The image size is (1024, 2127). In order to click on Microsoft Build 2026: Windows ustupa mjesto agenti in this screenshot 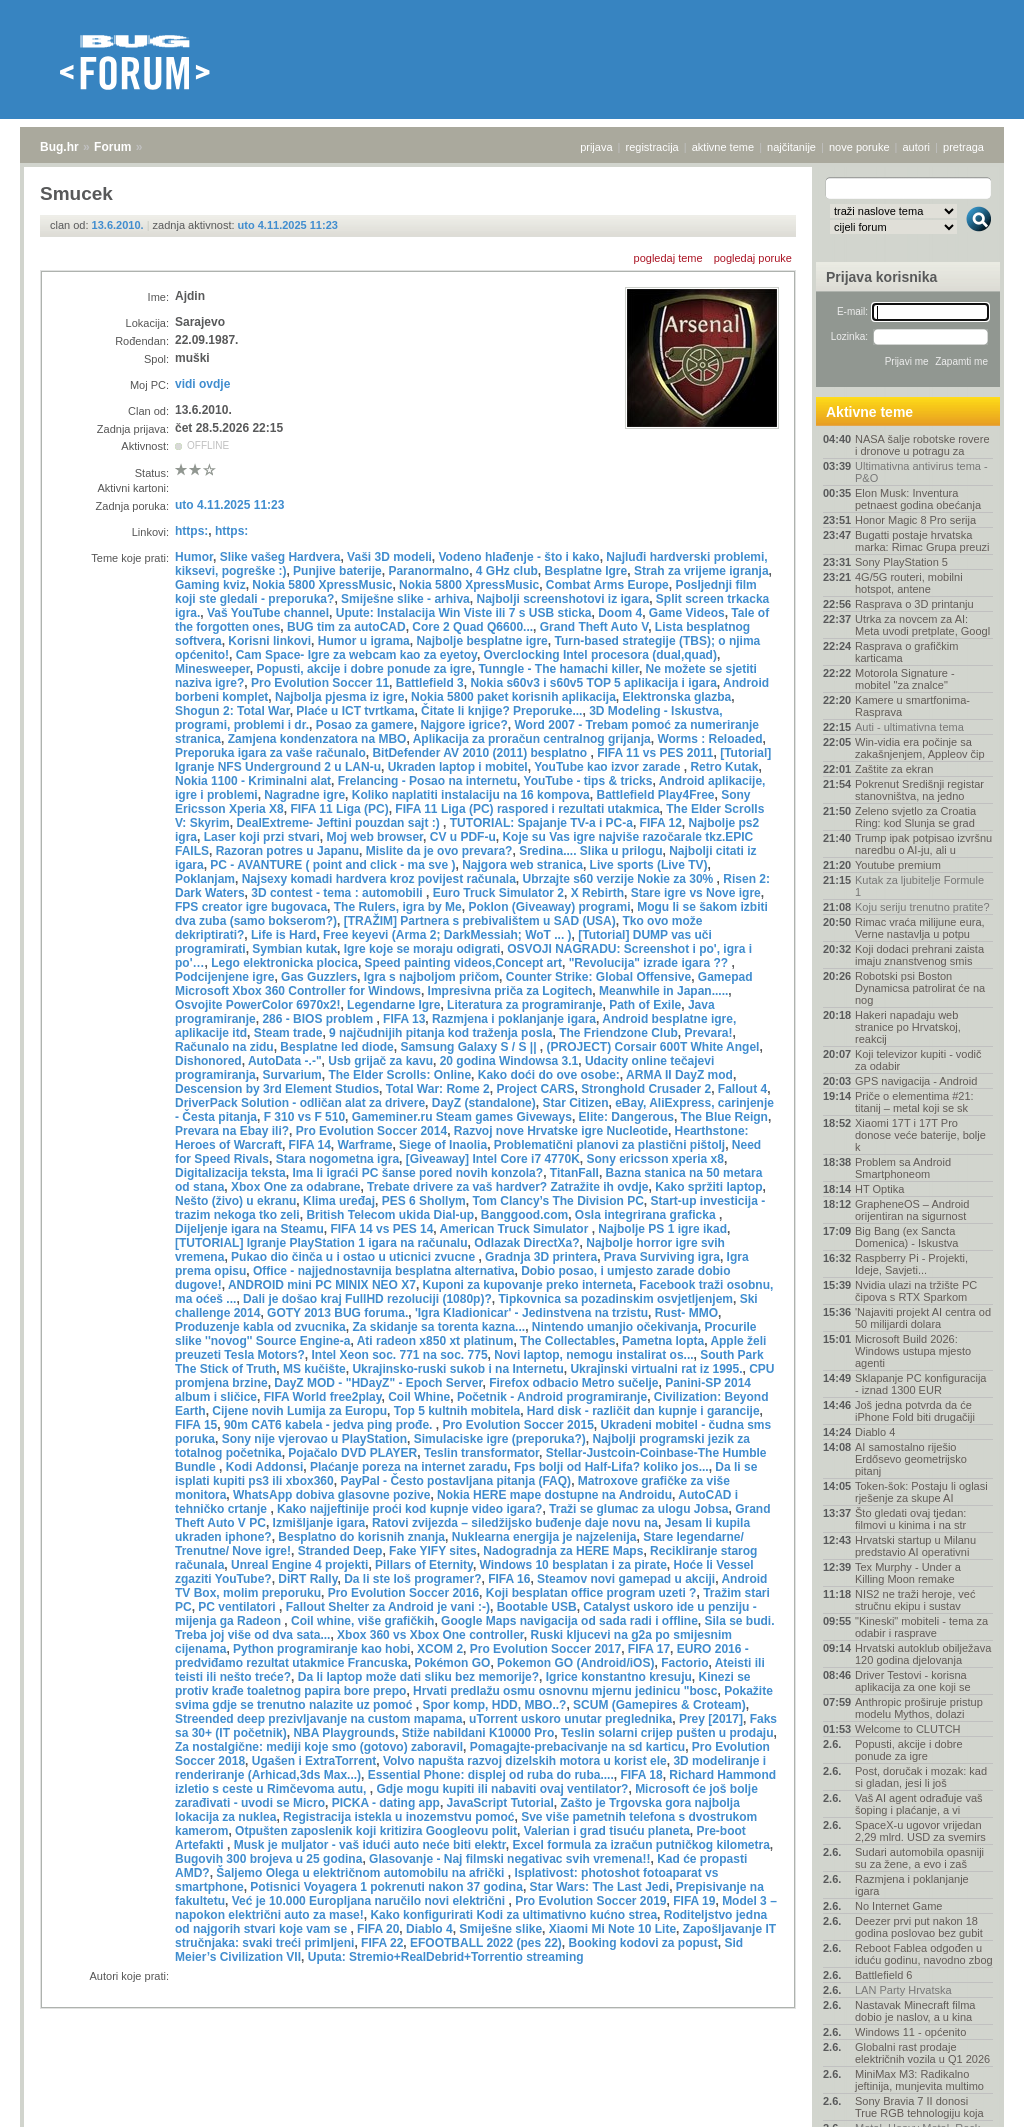, I will do `click(913, 1351)`.